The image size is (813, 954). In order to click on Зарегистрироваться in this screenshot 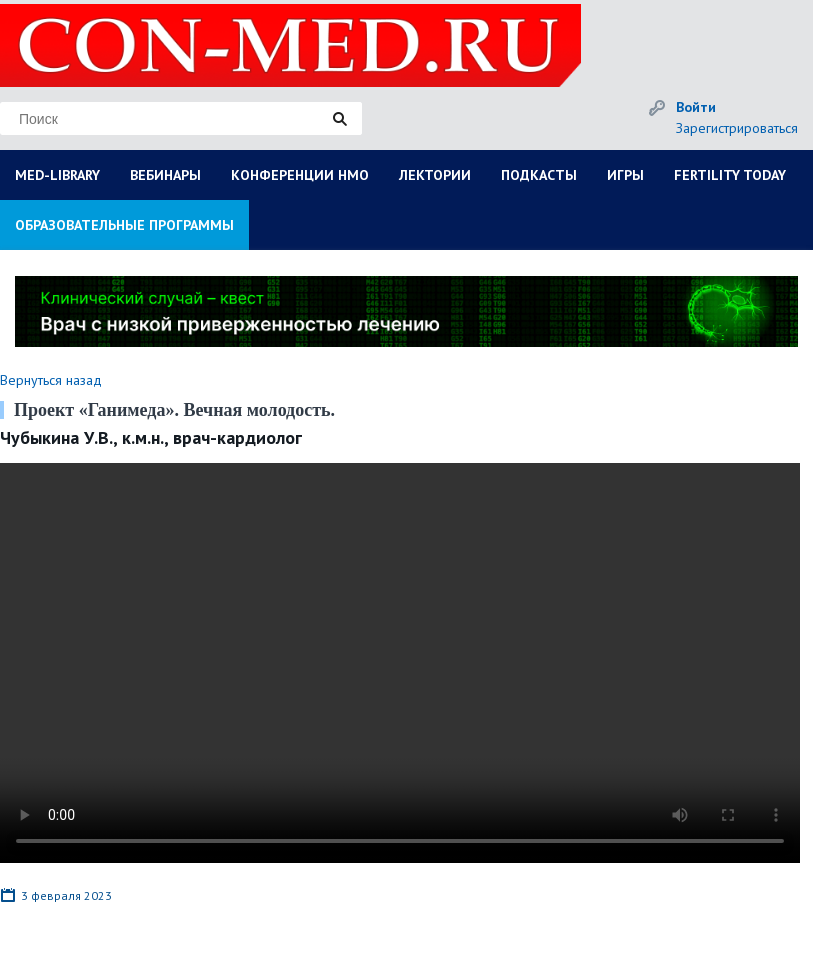, I will do `click(737, 128)`.